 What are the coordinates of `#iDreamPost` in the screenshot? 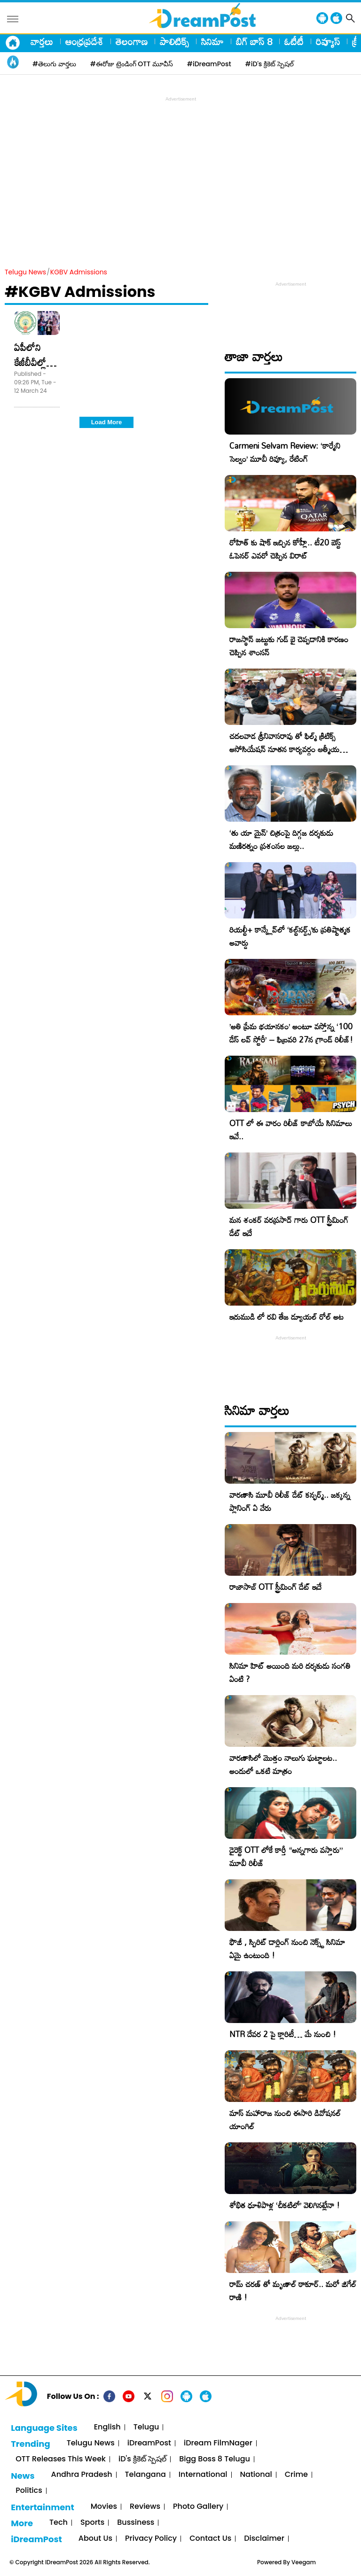 It's located at (209, 64).